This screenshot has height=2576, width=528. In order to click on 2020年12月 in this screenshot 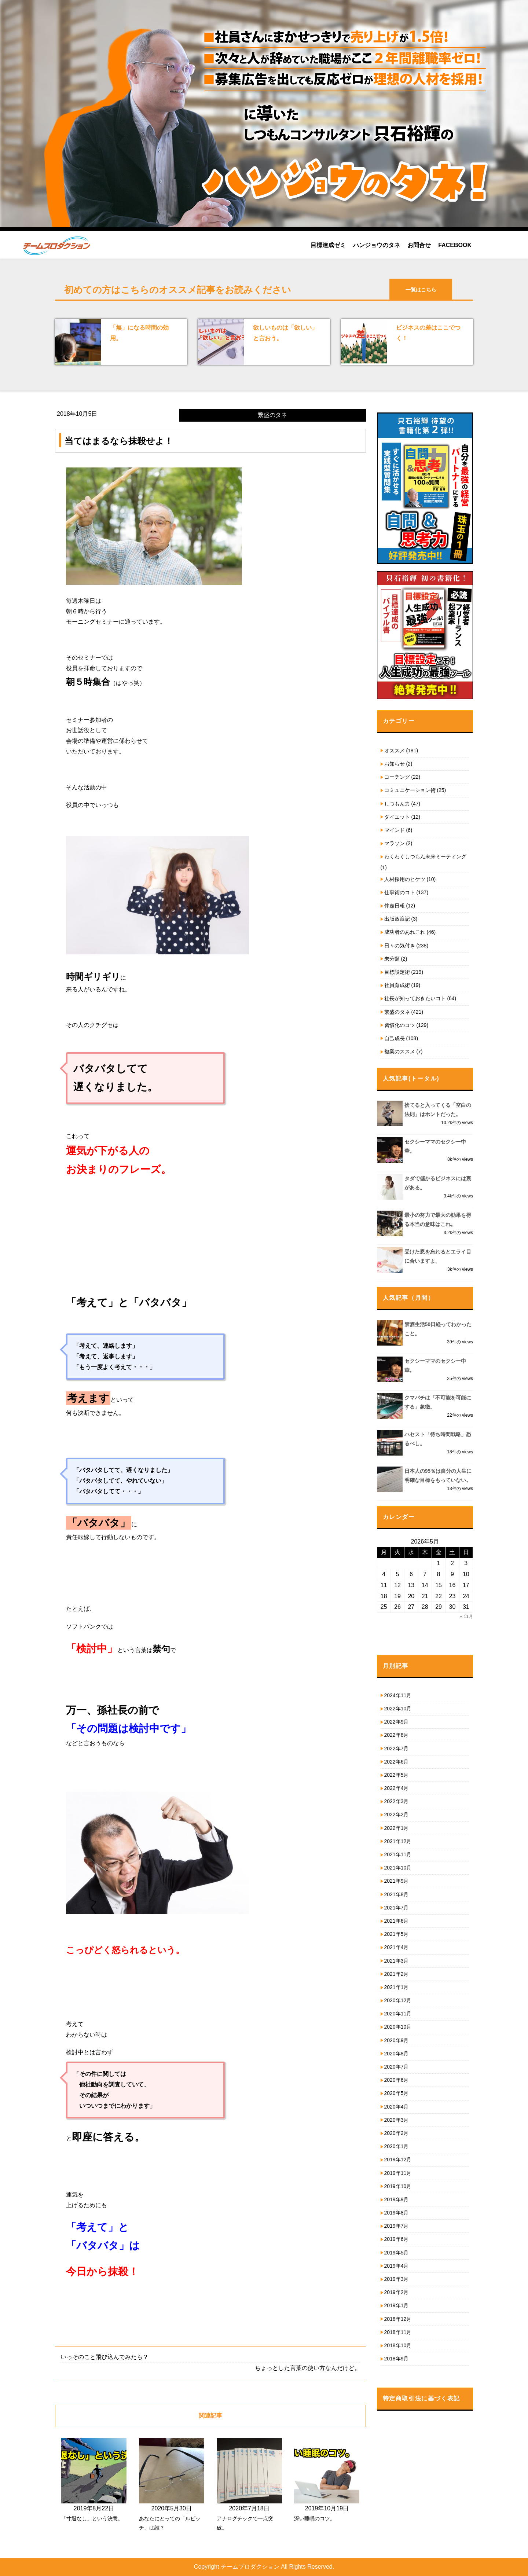, I will do `click(398, 2000)`.